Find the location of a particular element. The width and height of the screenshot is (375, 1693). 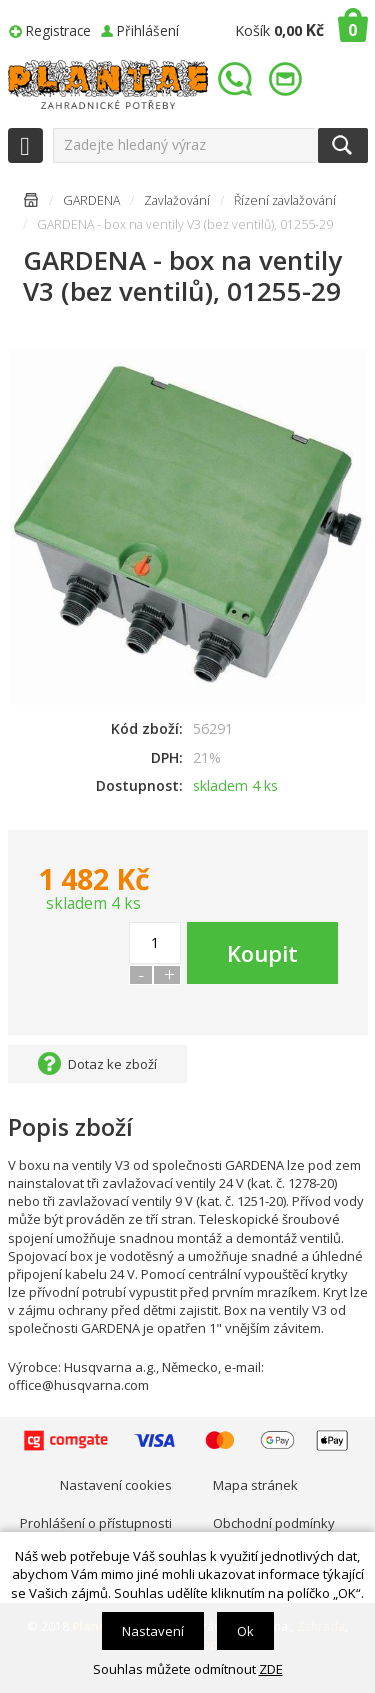

GARDENA is located at coordinates (91, 200).